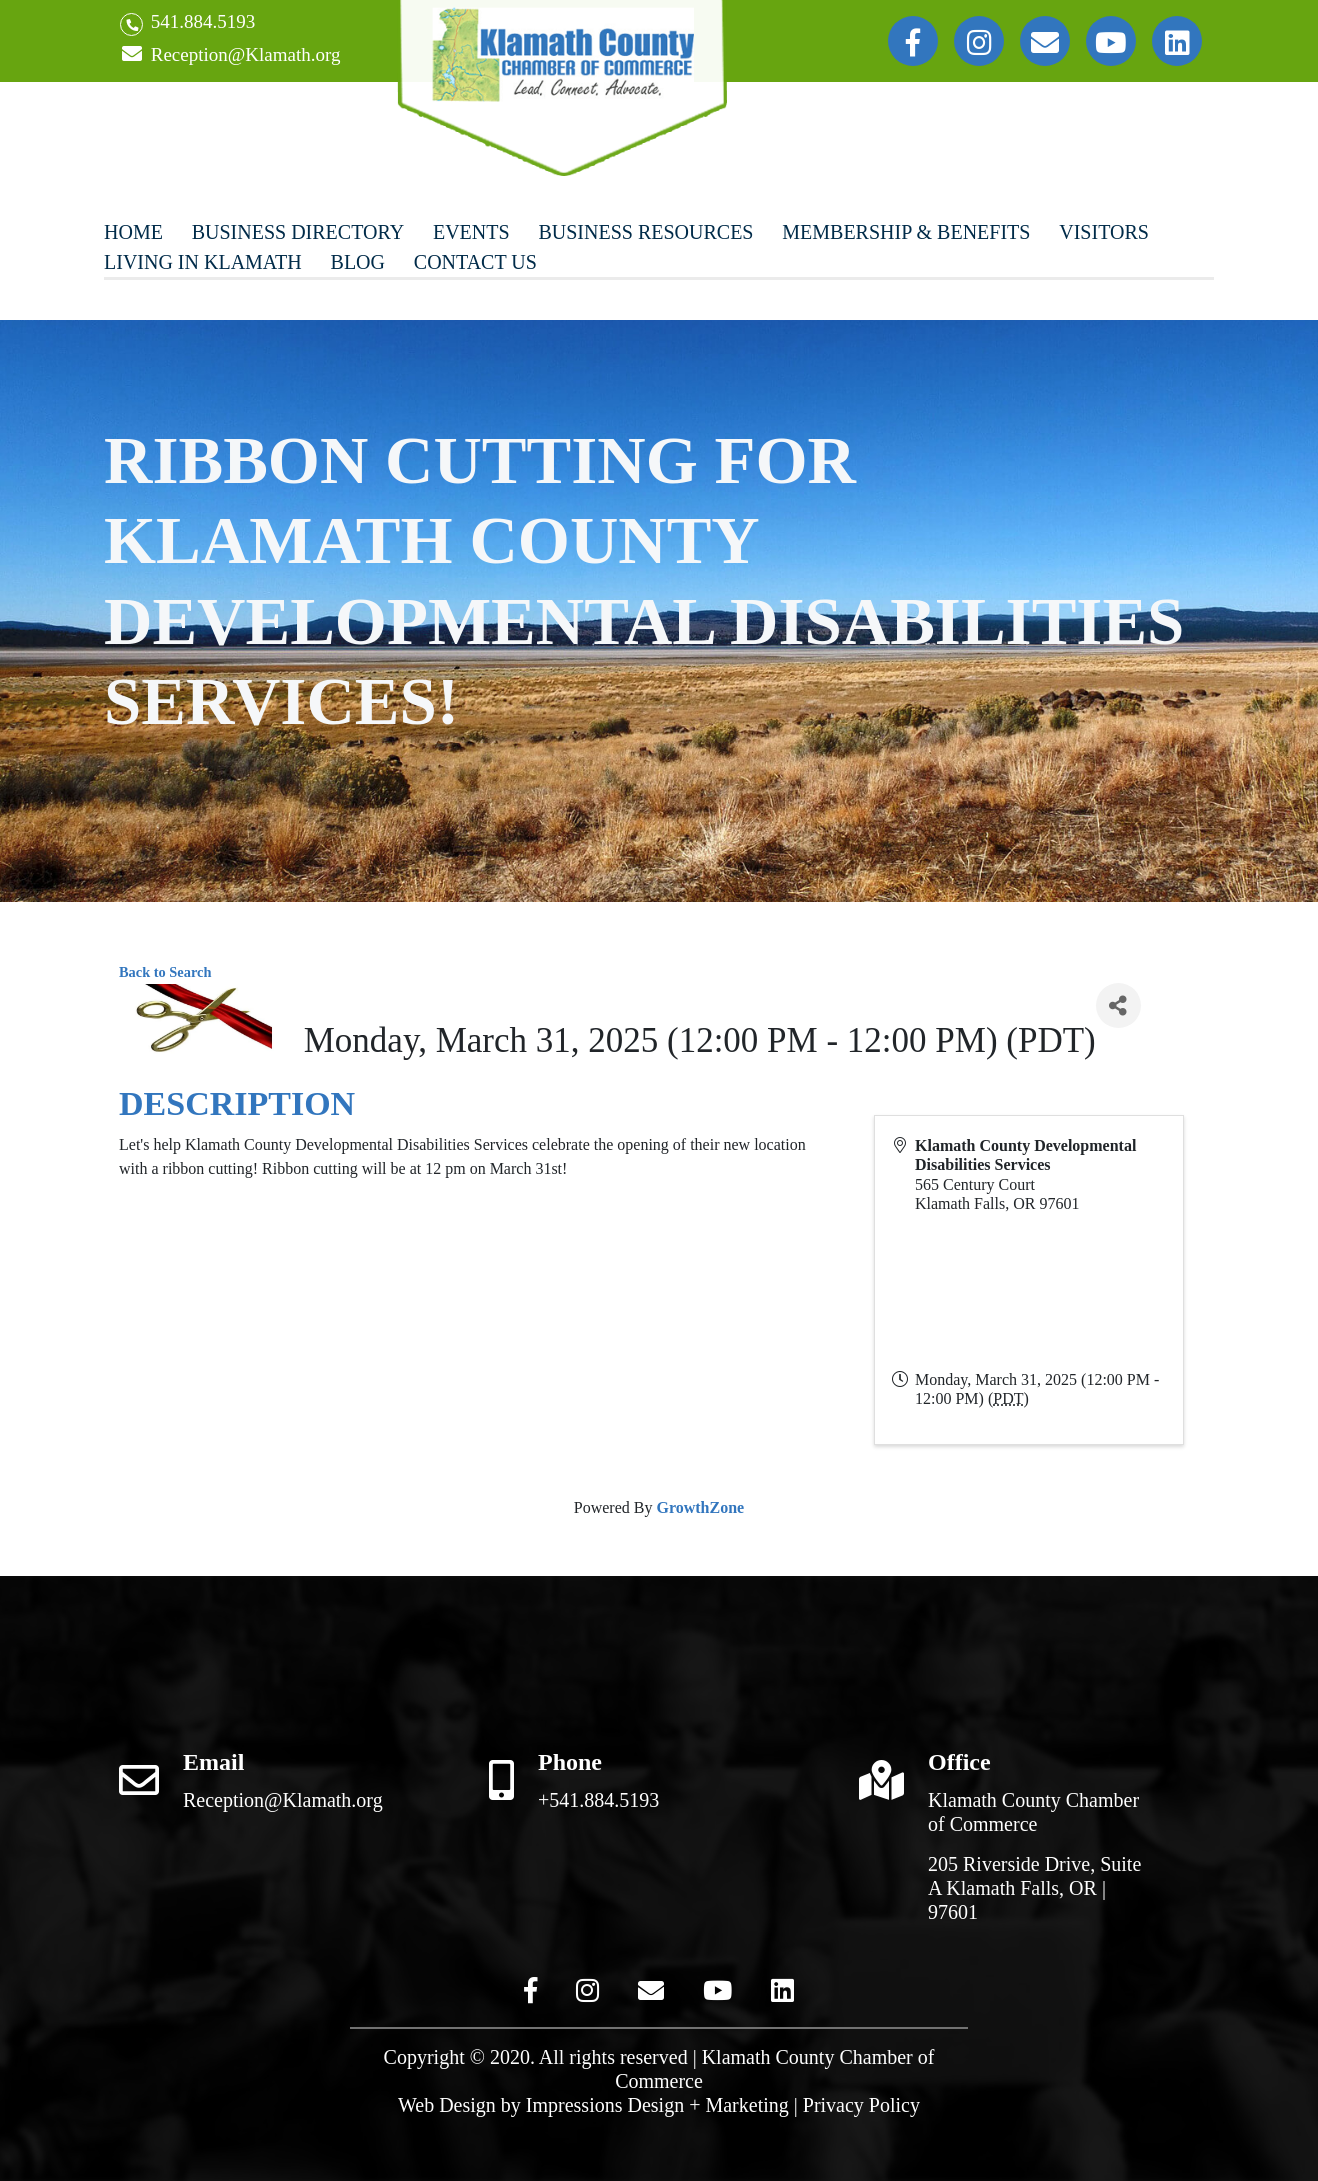 The width and height of the screenshot is (1318, 2181). Describe the element at coordinates (861, 2105) in the screenshot. I see `Privacy Policy` at that location.